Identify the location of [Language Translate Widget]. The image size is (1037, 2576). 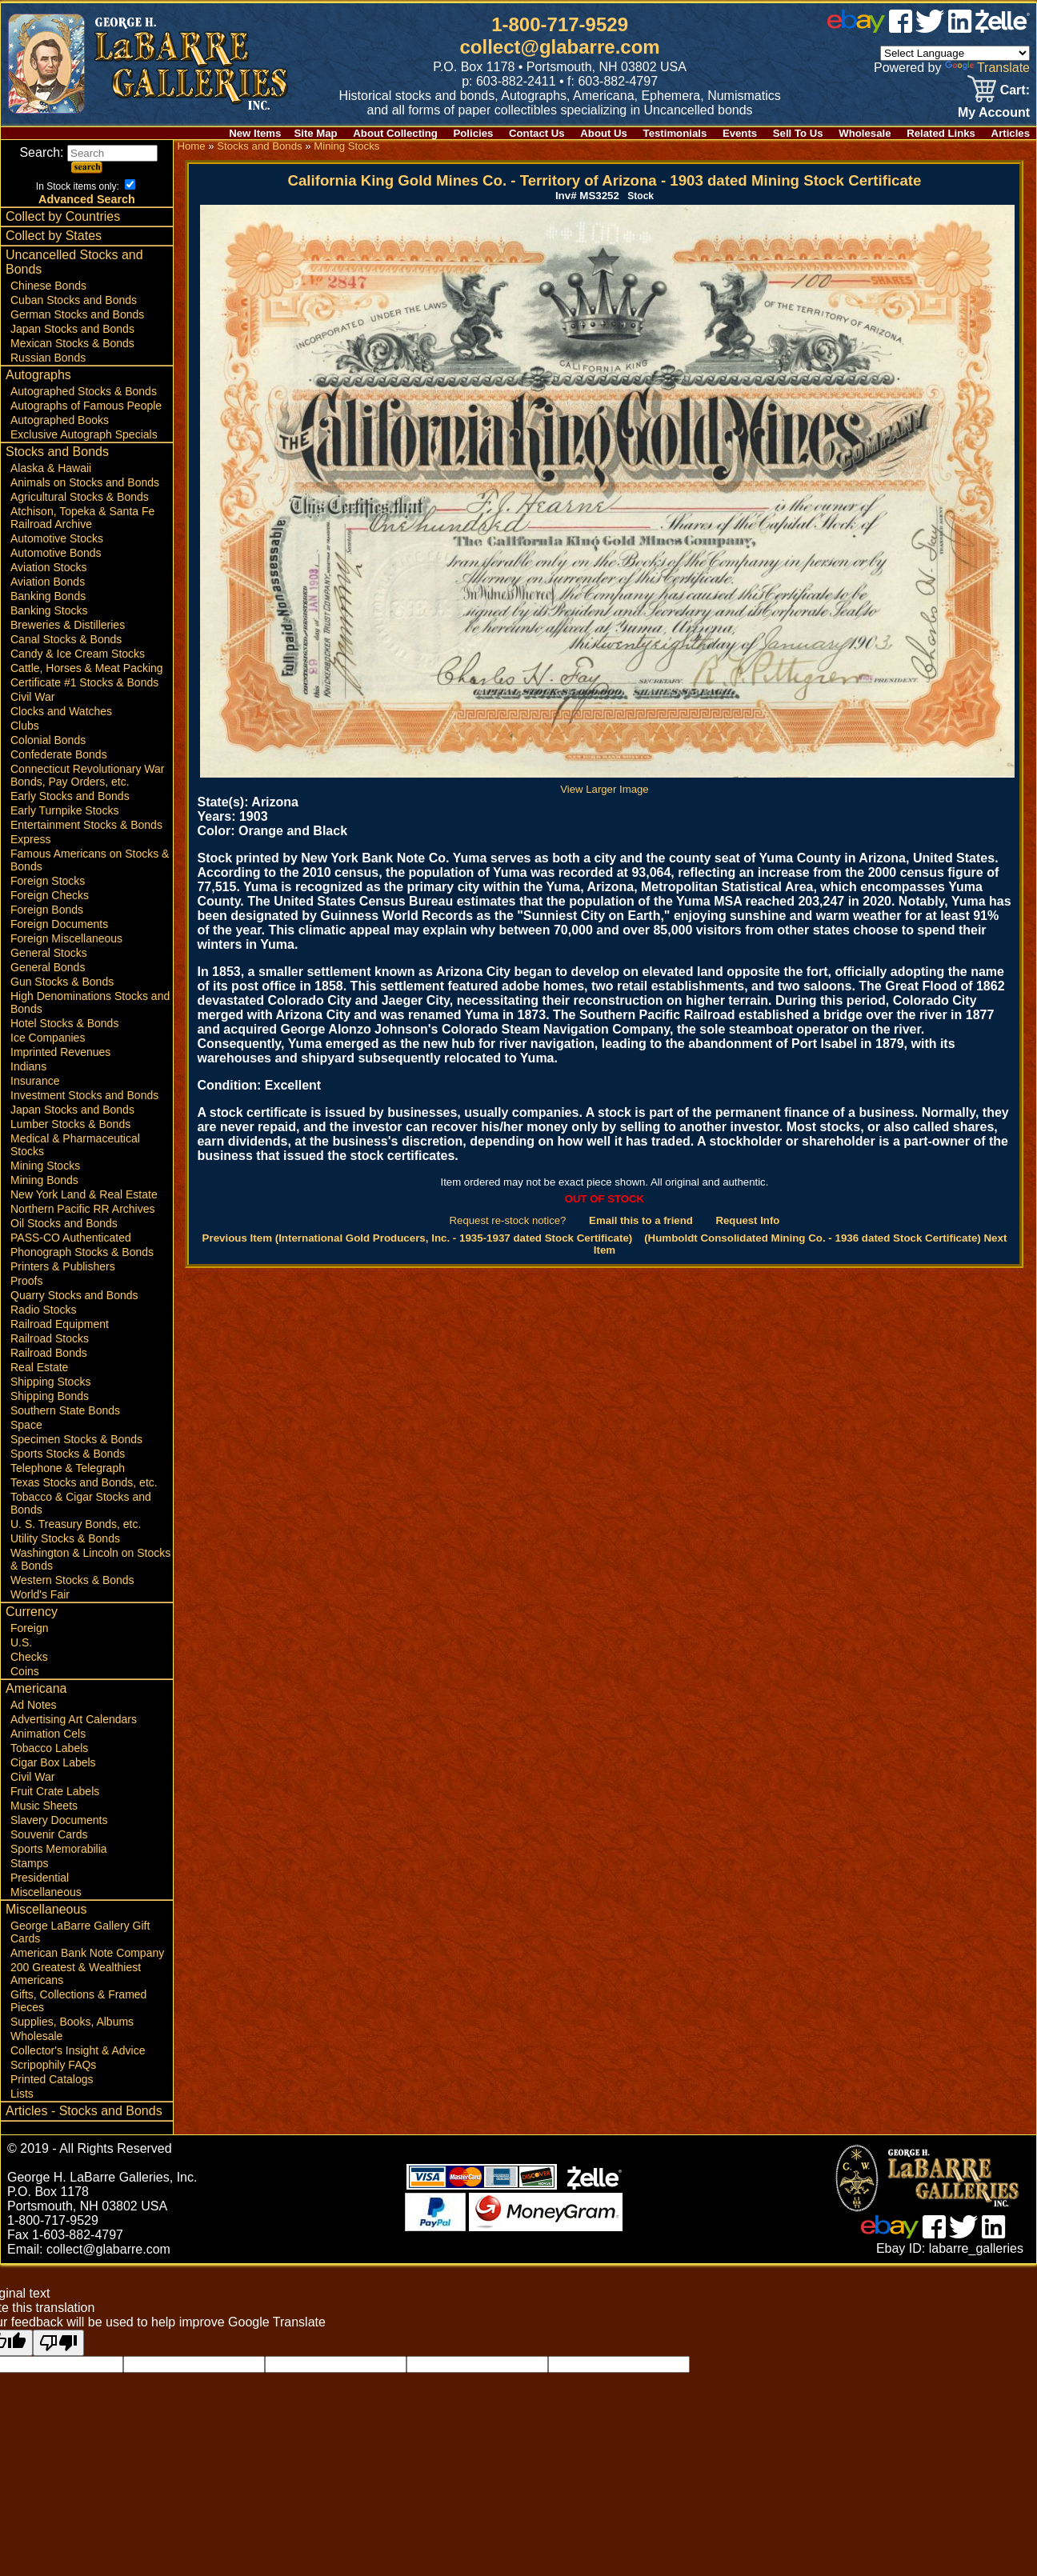
(955, 53).